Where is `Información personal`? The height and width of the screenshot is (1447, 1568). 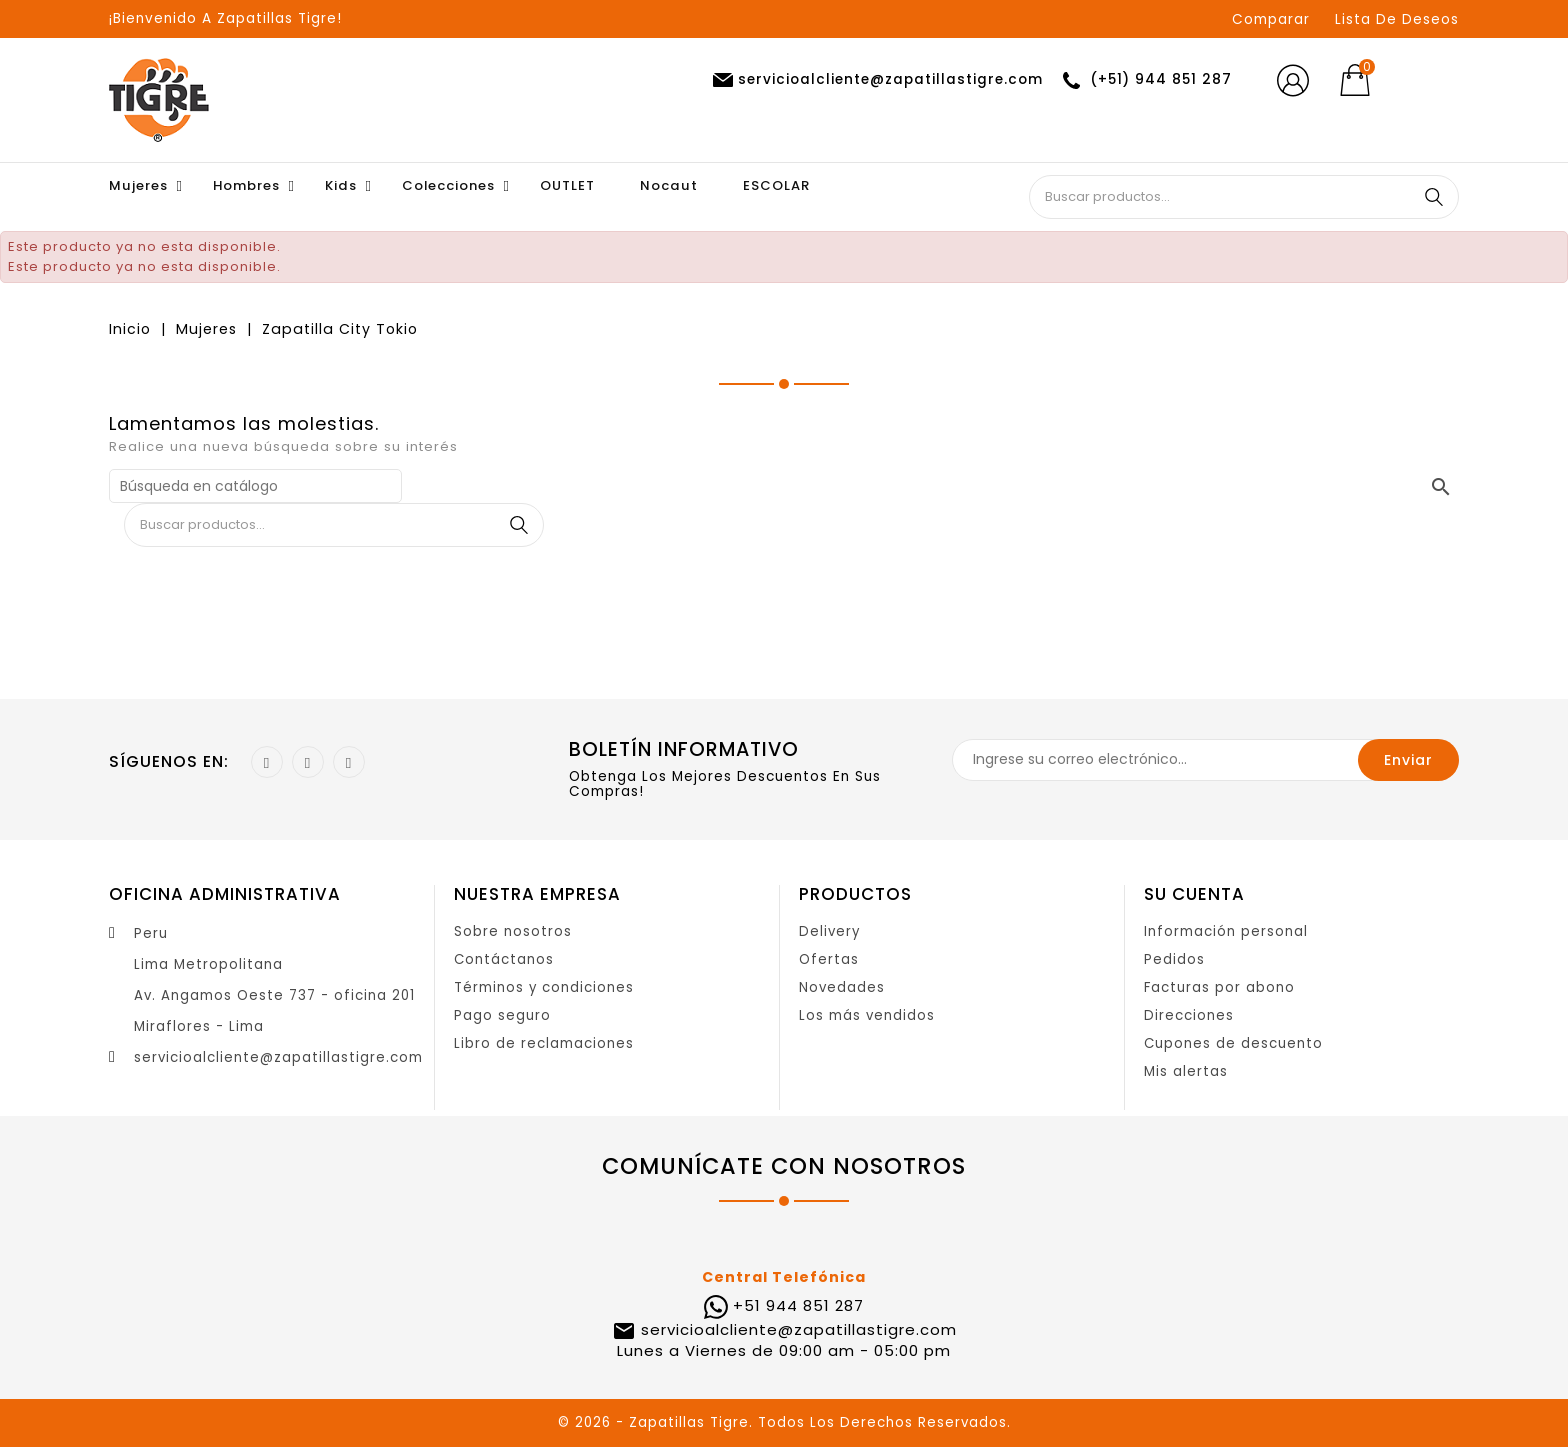
Información personal is located at coordinates (1226, 931).